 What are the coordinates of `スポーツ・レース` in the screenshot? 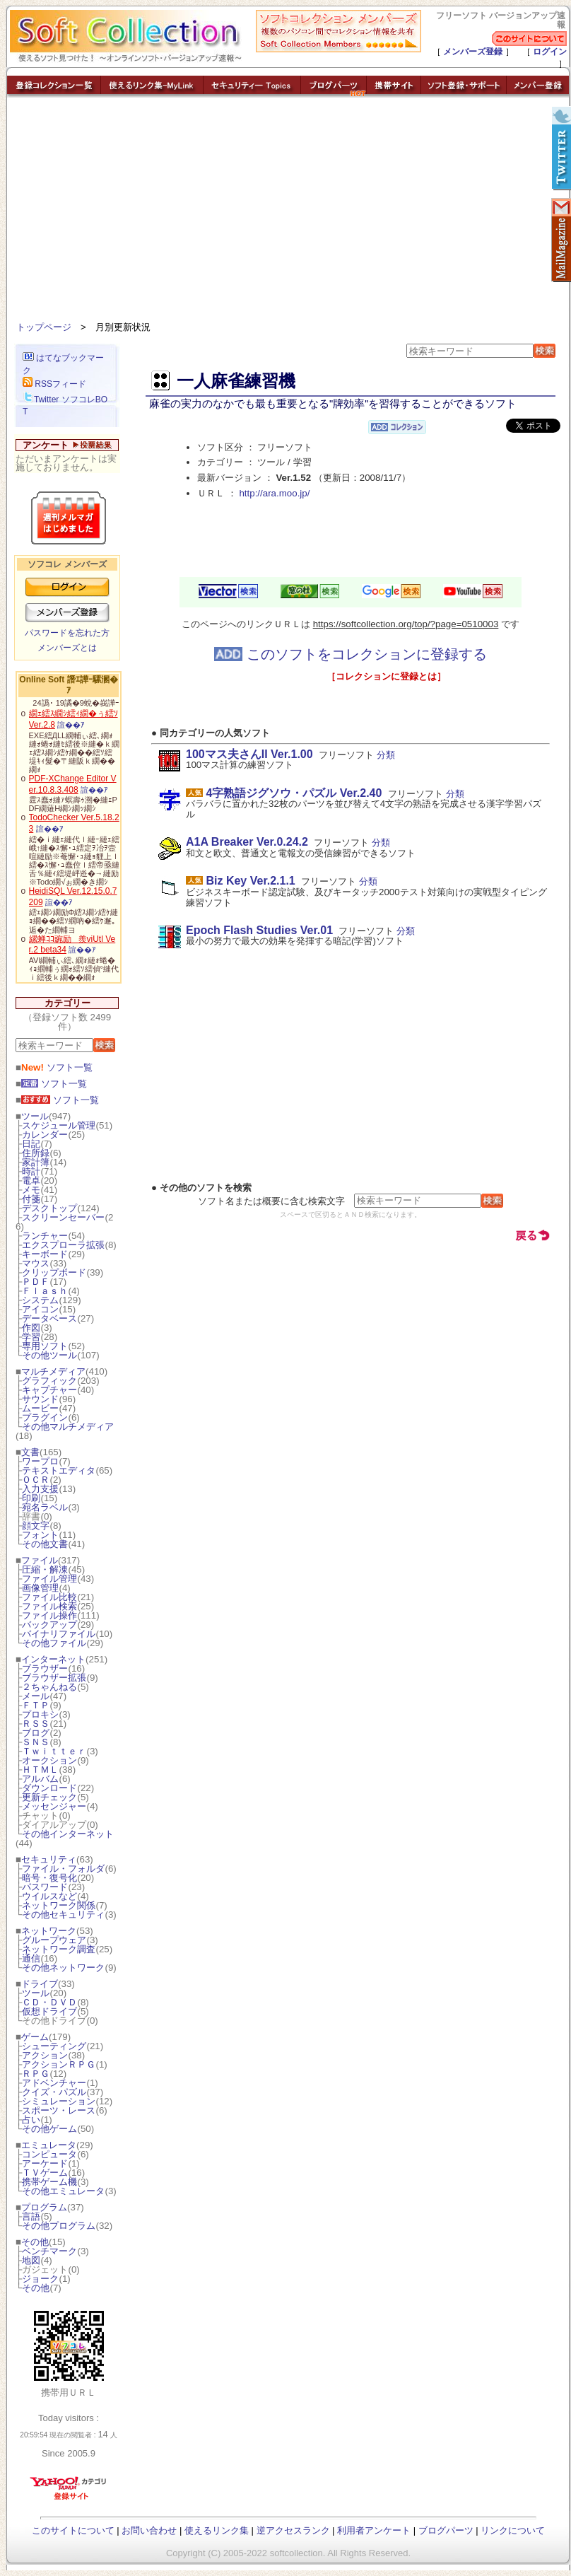 It's located at (58, 2110).